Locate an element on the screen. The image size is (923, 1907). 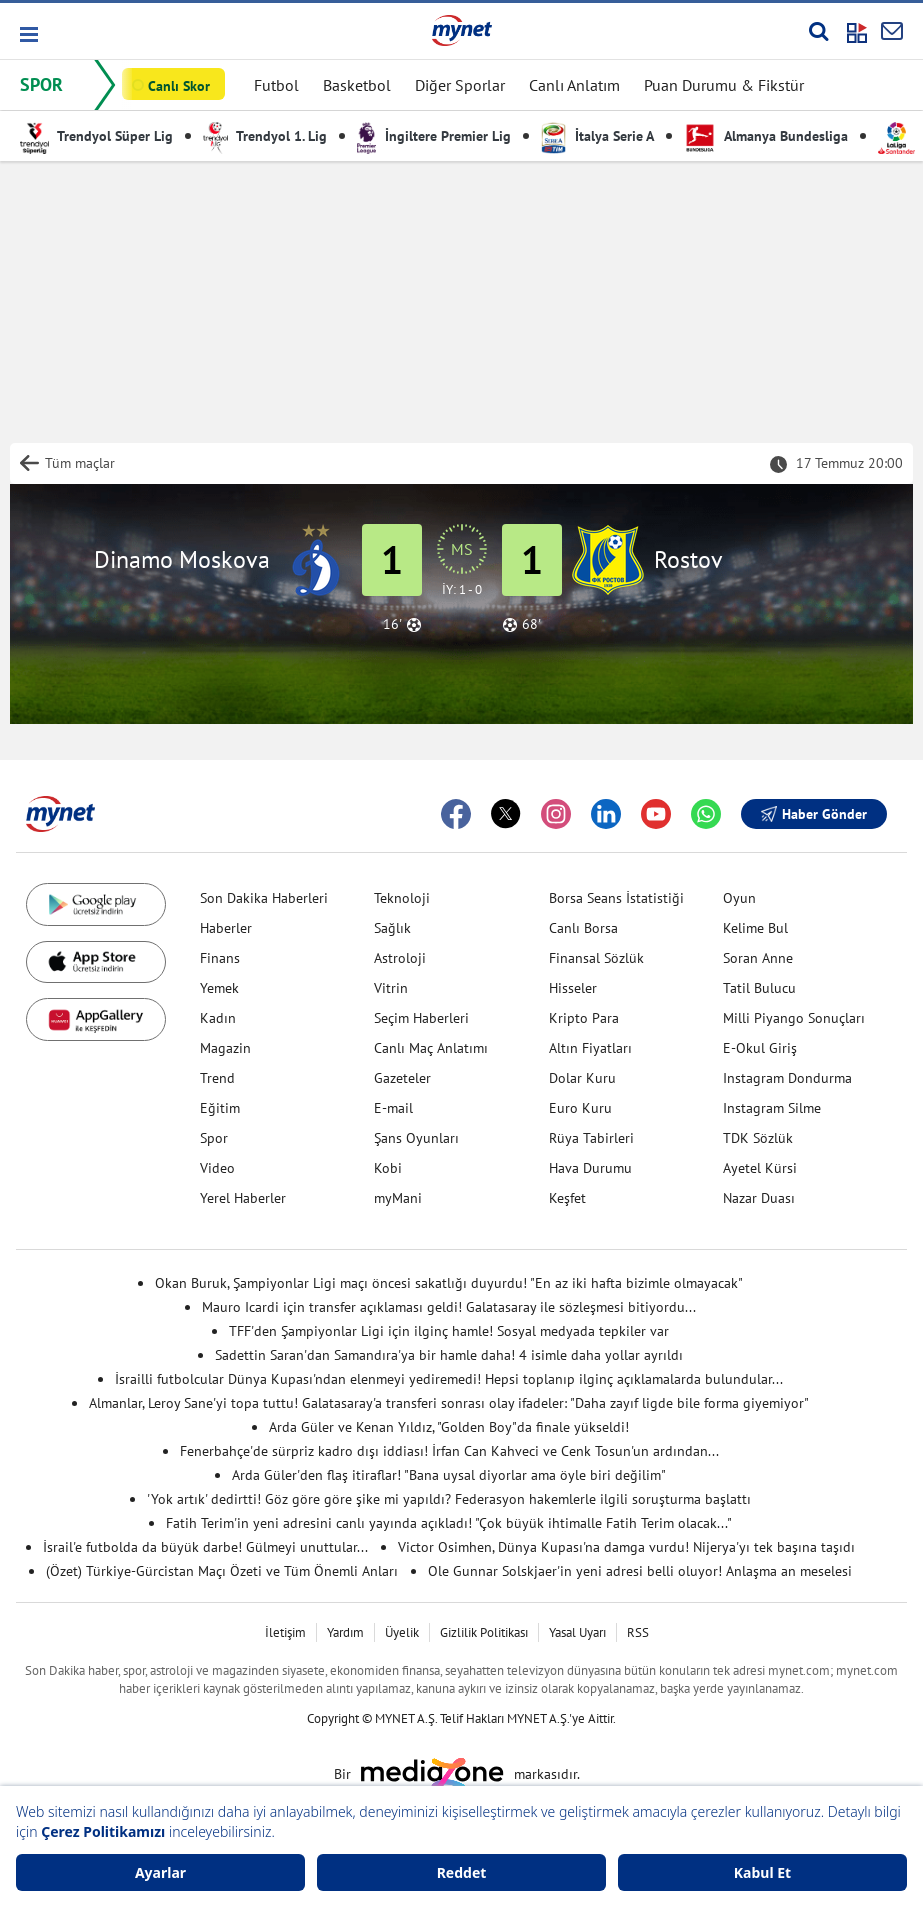
Vitrin is located at coordinates (391, 988).